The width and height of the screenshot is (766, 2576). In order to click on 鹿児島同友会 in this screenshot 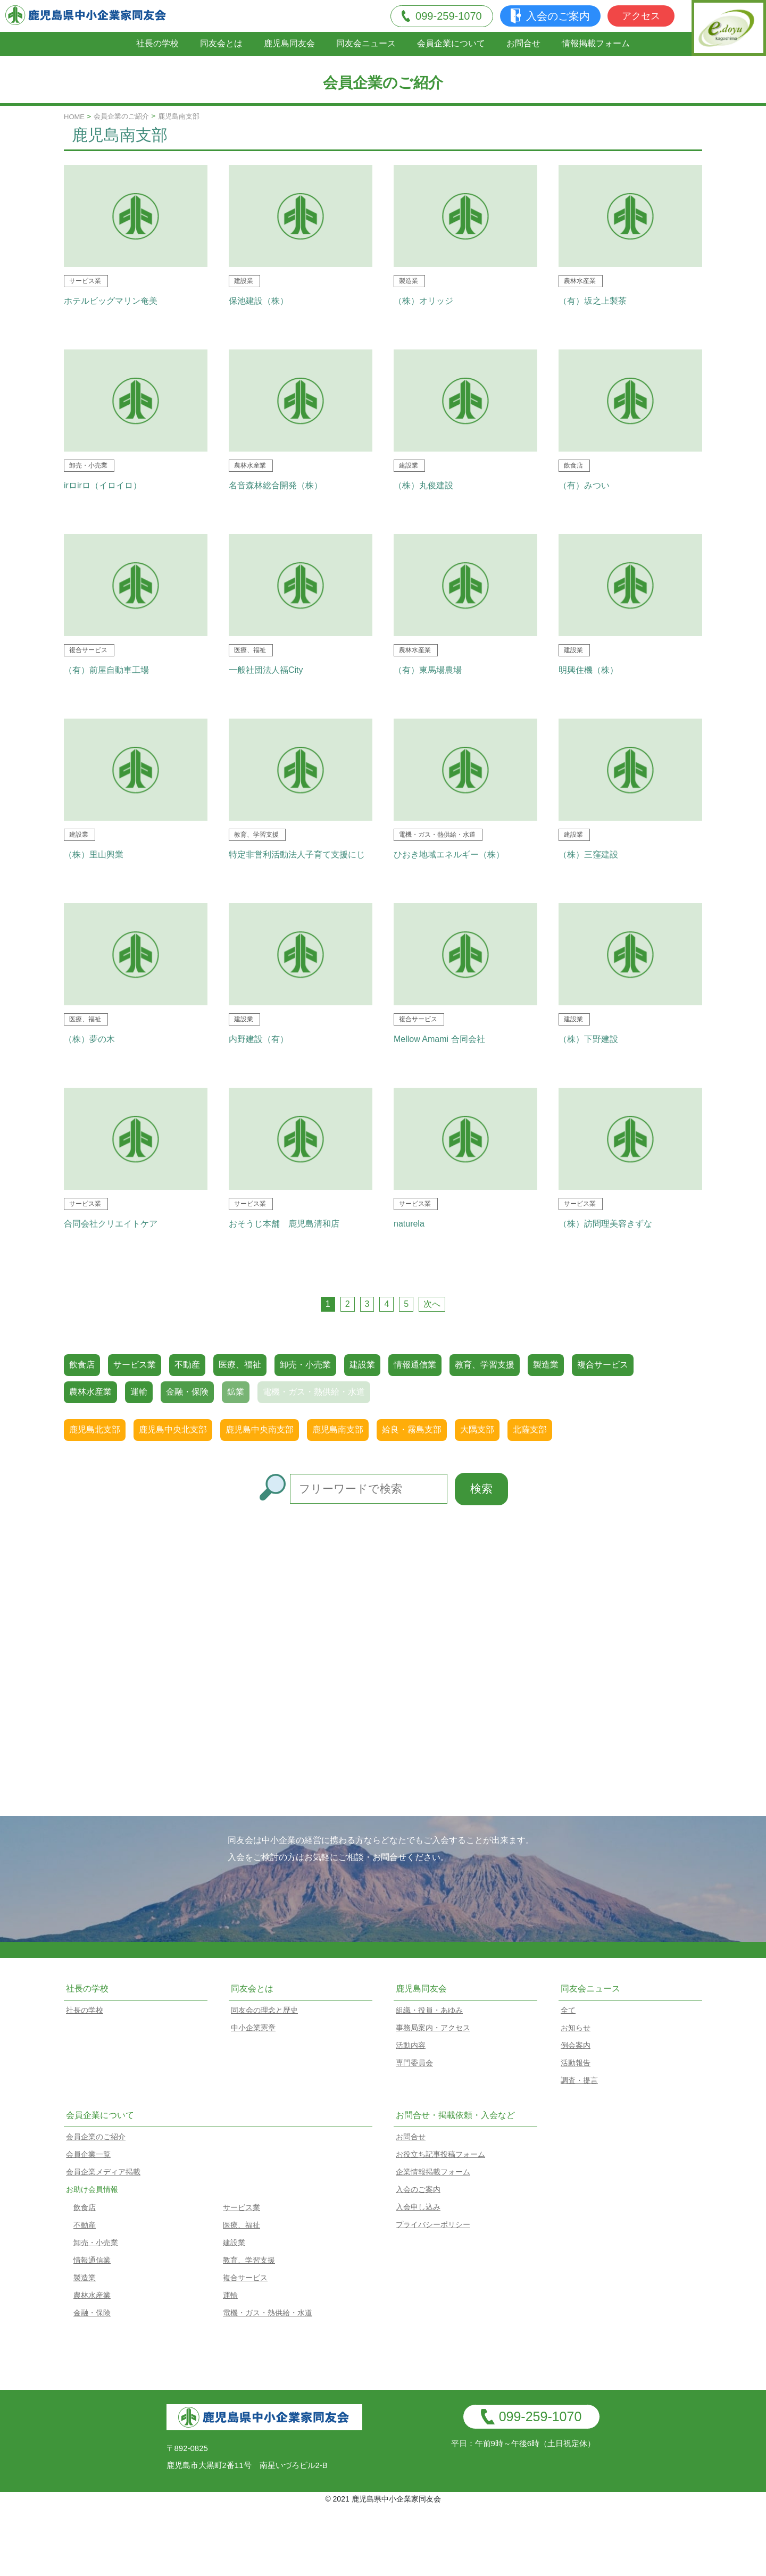, I will do `click(289, 43)`.